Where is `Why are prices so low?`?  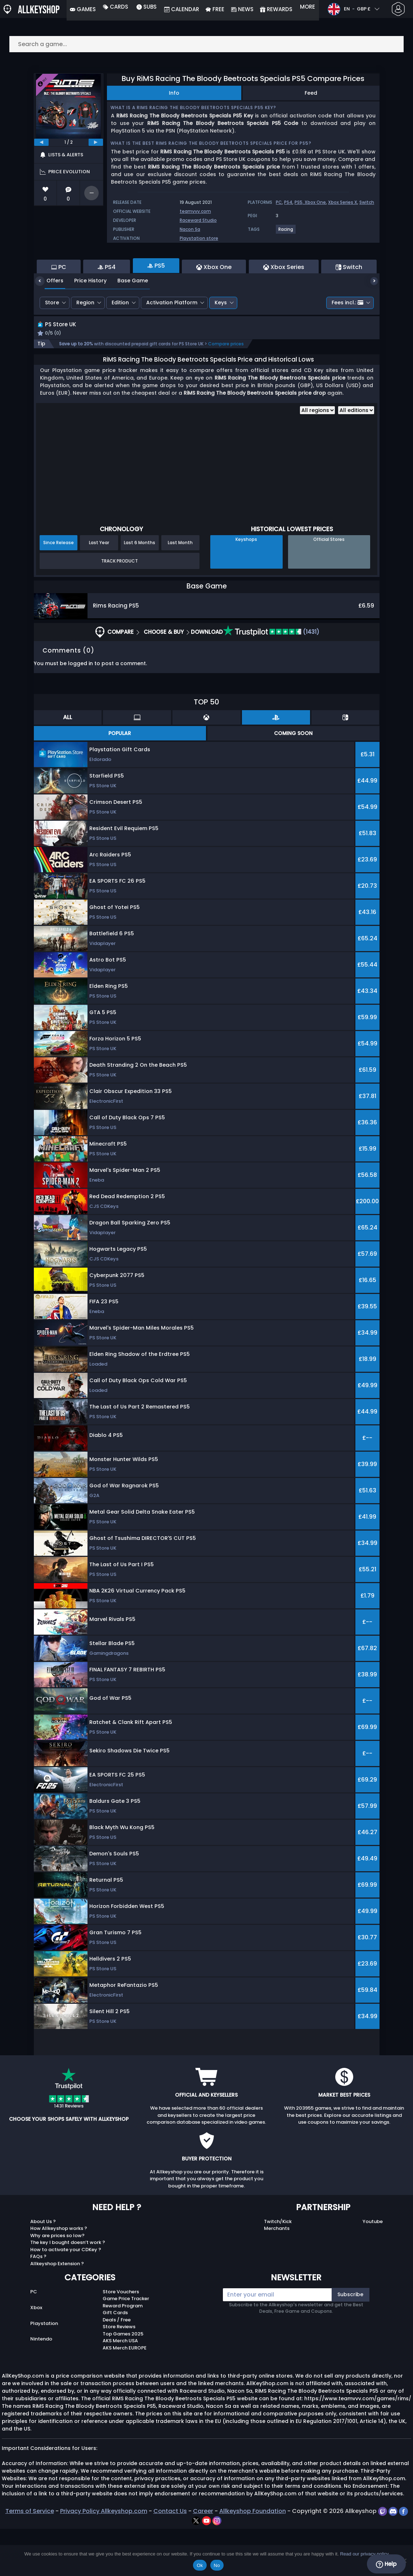
Why are prices so low? is located at coordinates (57, 2282).